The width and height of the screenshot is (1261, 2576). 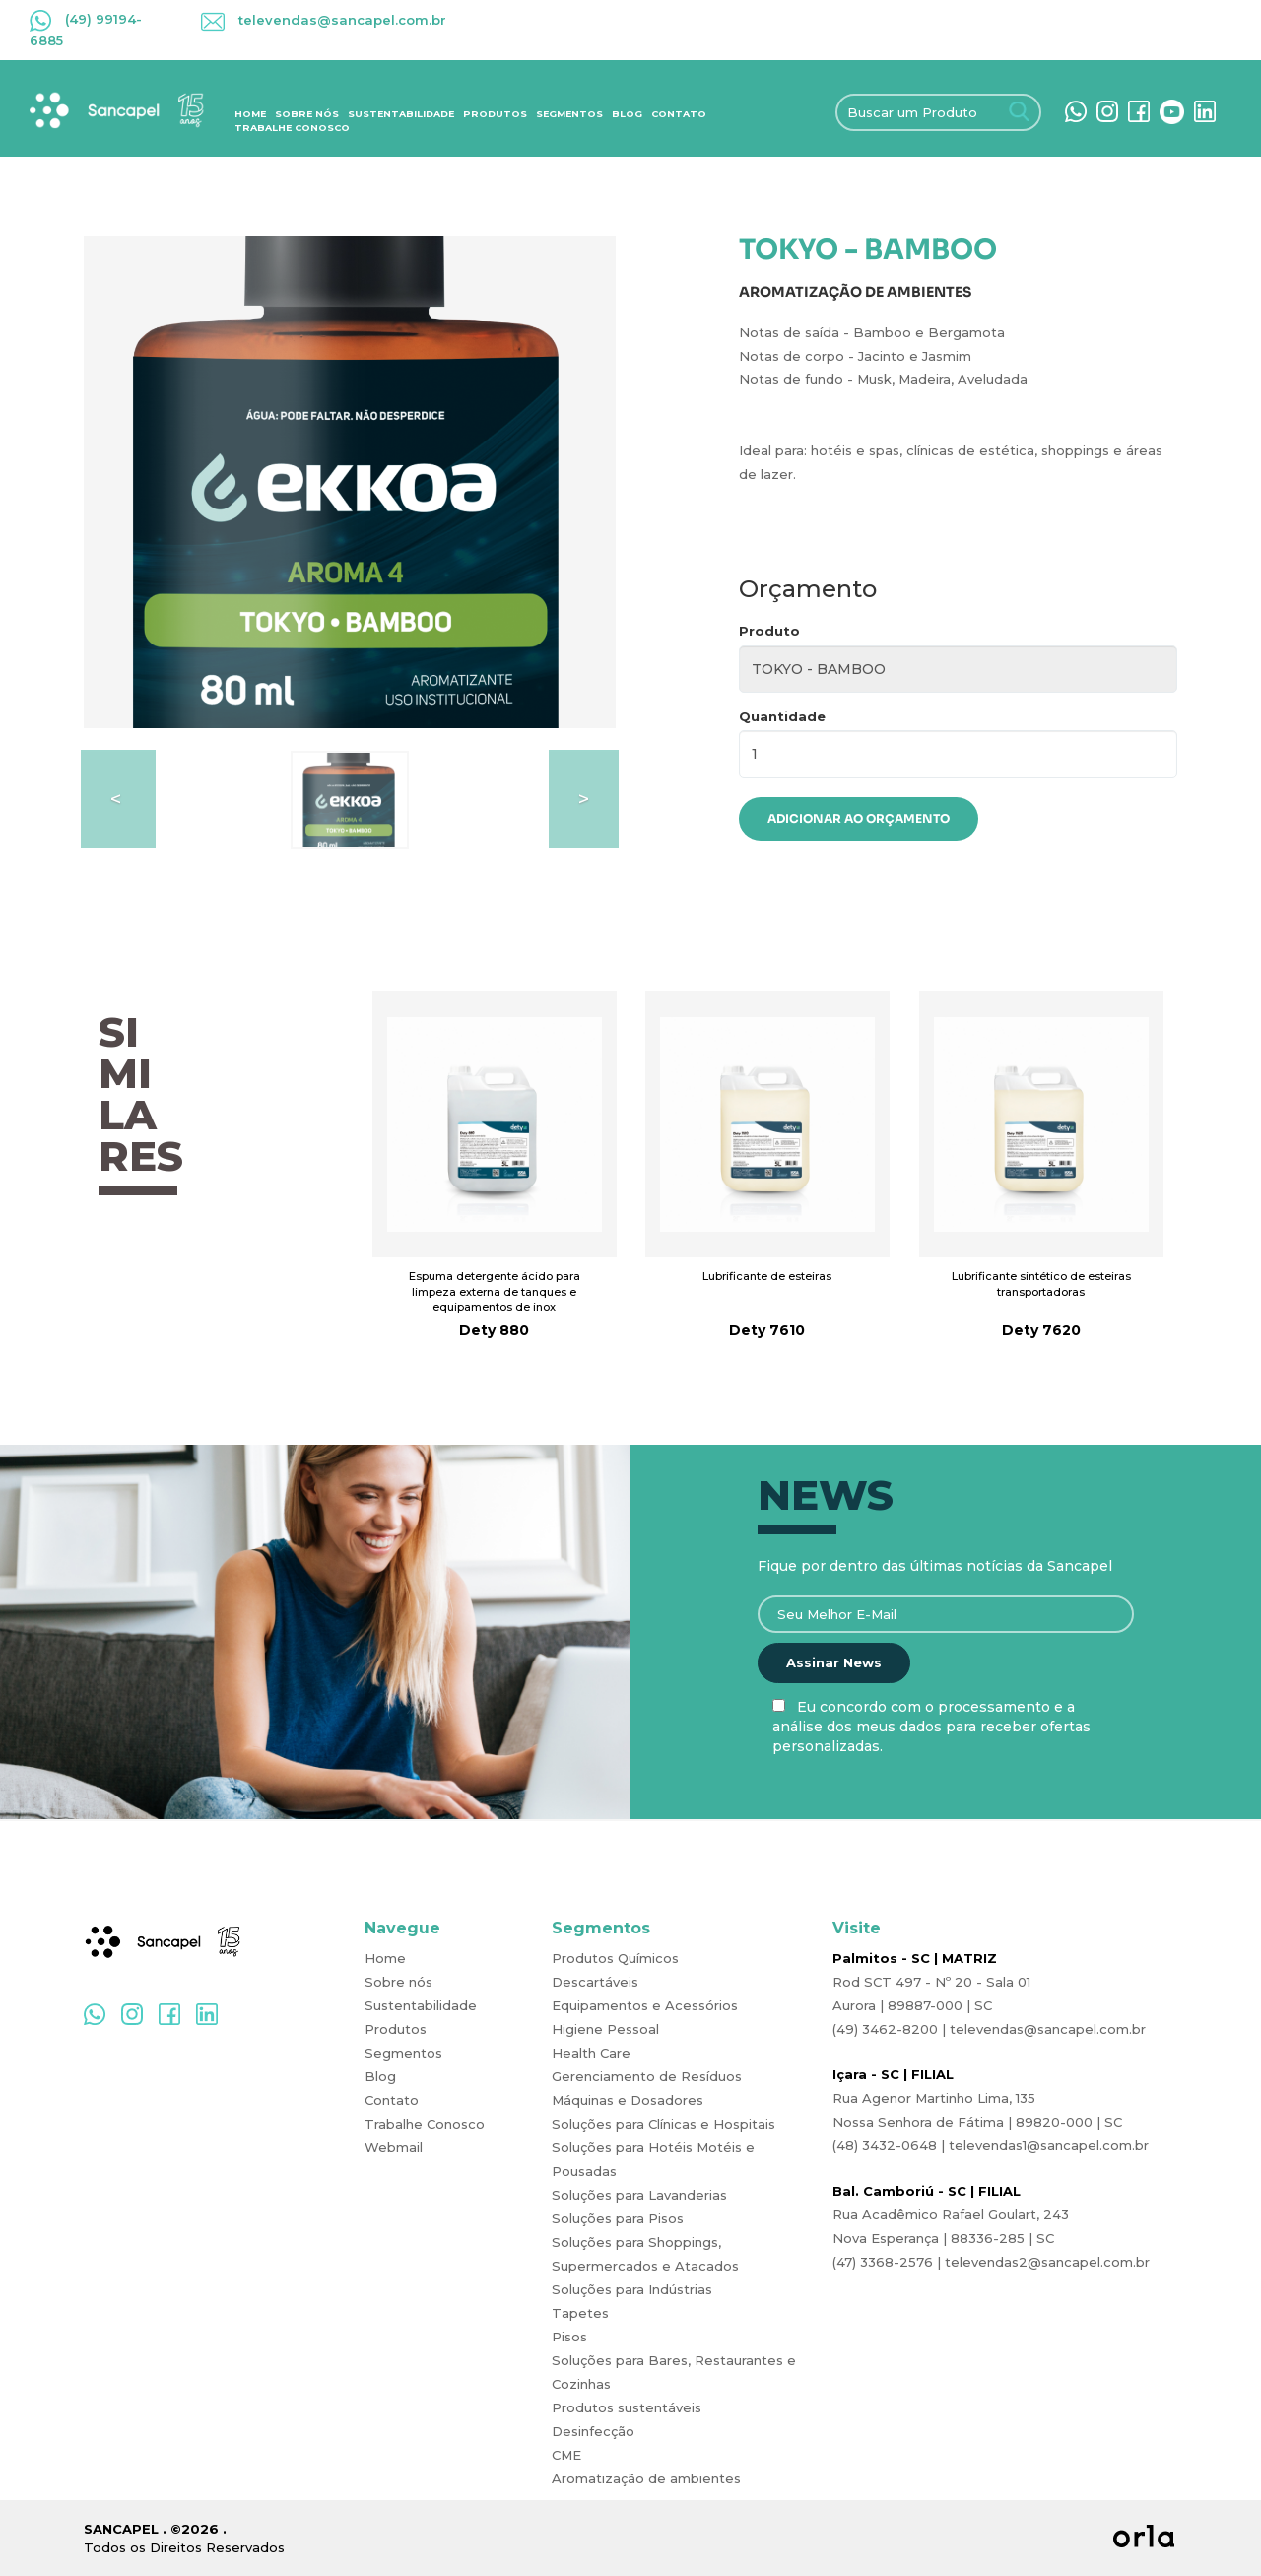 What do you see at coordinates (394, 2147) in the screenshot?
I see `Webmail` at bounding box center [394, 2147].